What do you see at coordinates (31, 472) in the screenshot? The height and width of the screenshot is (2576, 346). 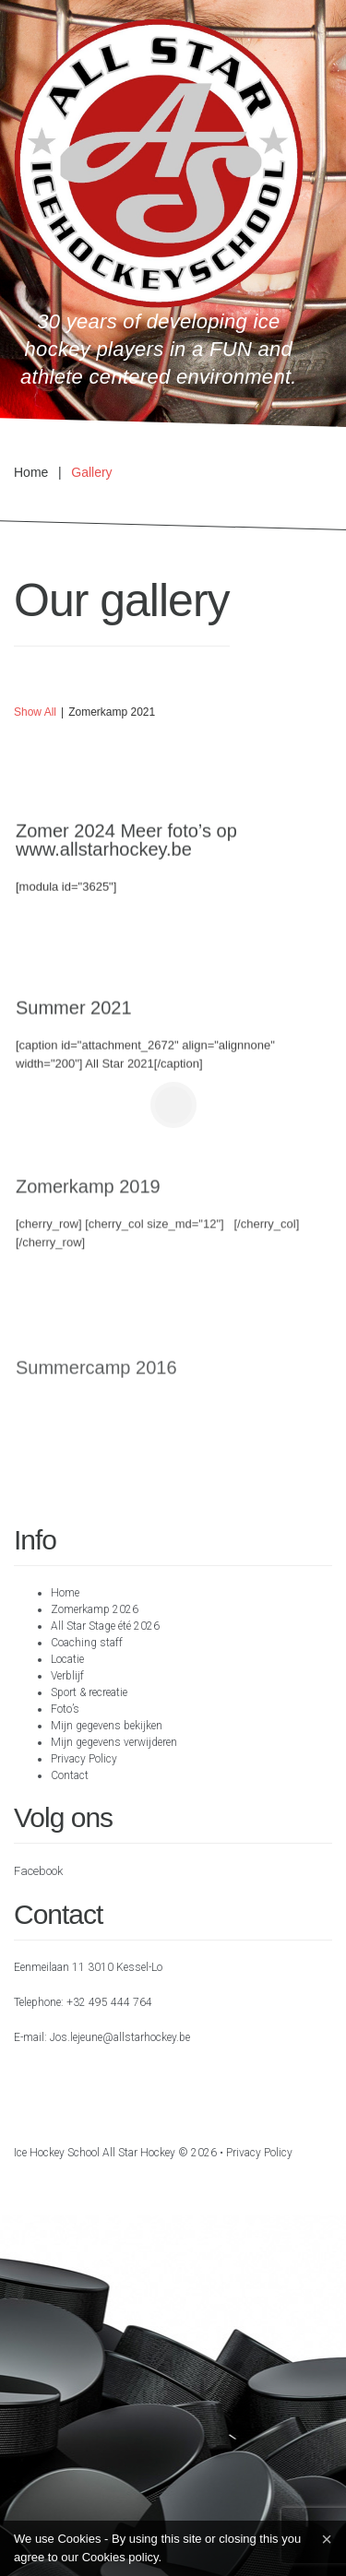 I see `Home` at bounding box center [31, 472].